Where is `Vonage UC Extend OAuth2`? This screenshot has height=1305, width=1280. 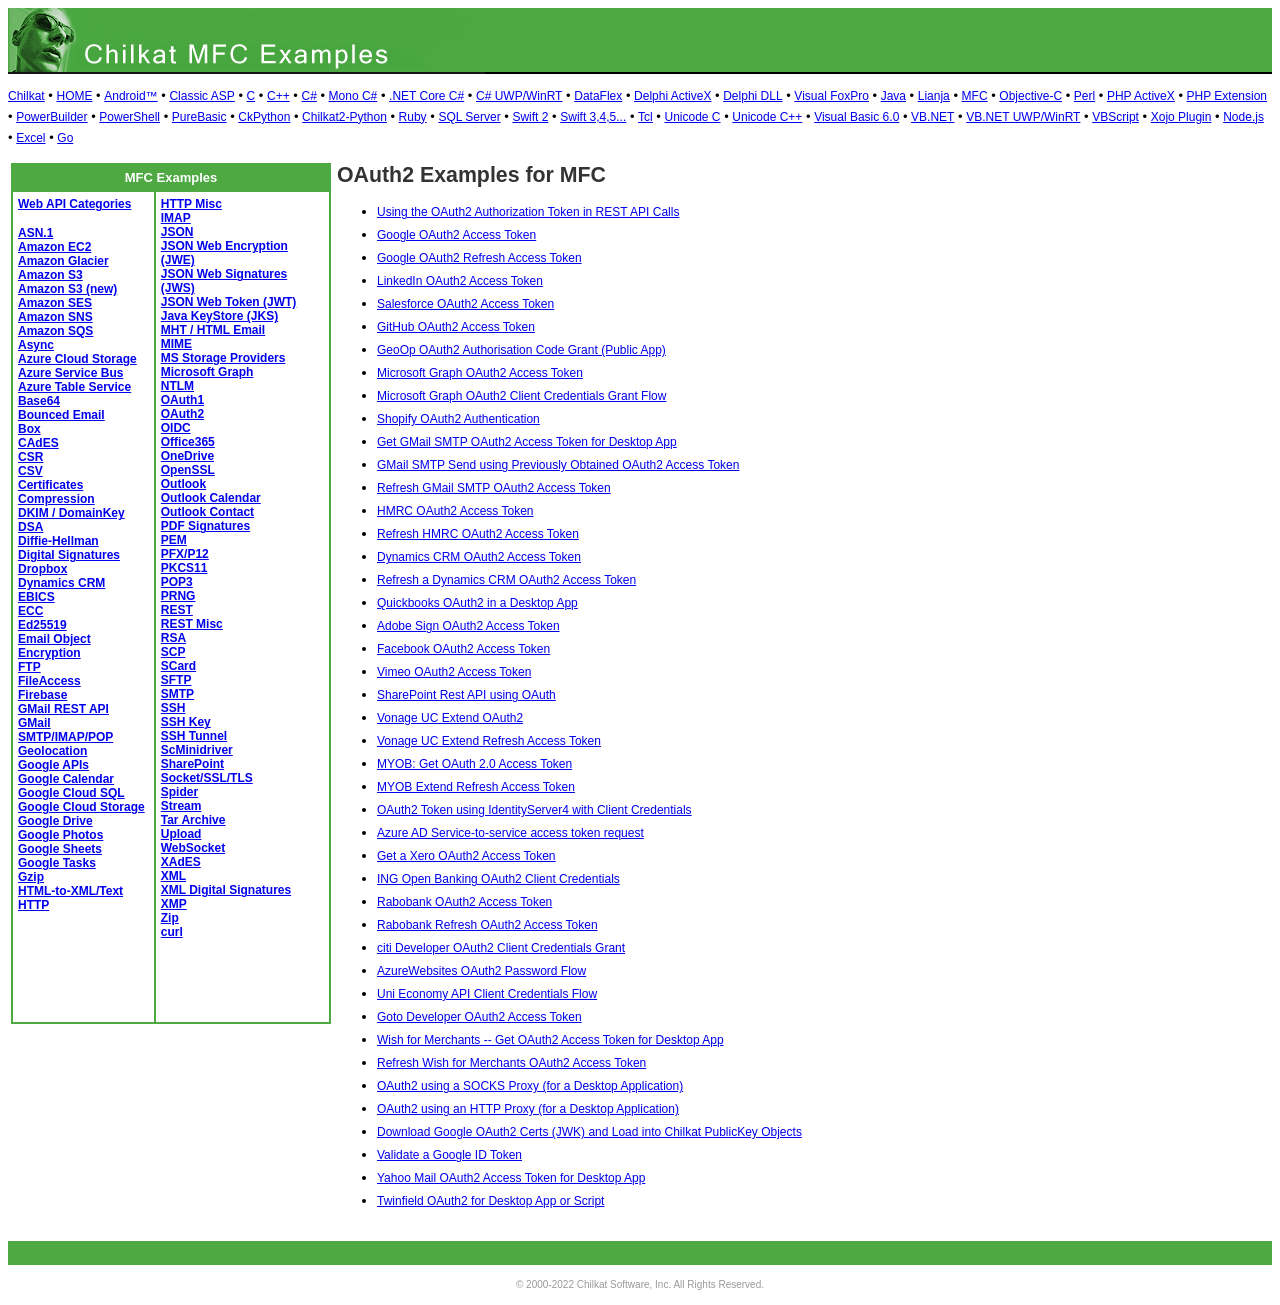
Vonage UC Extend OAuth2 is located at coordinates (450, 718).